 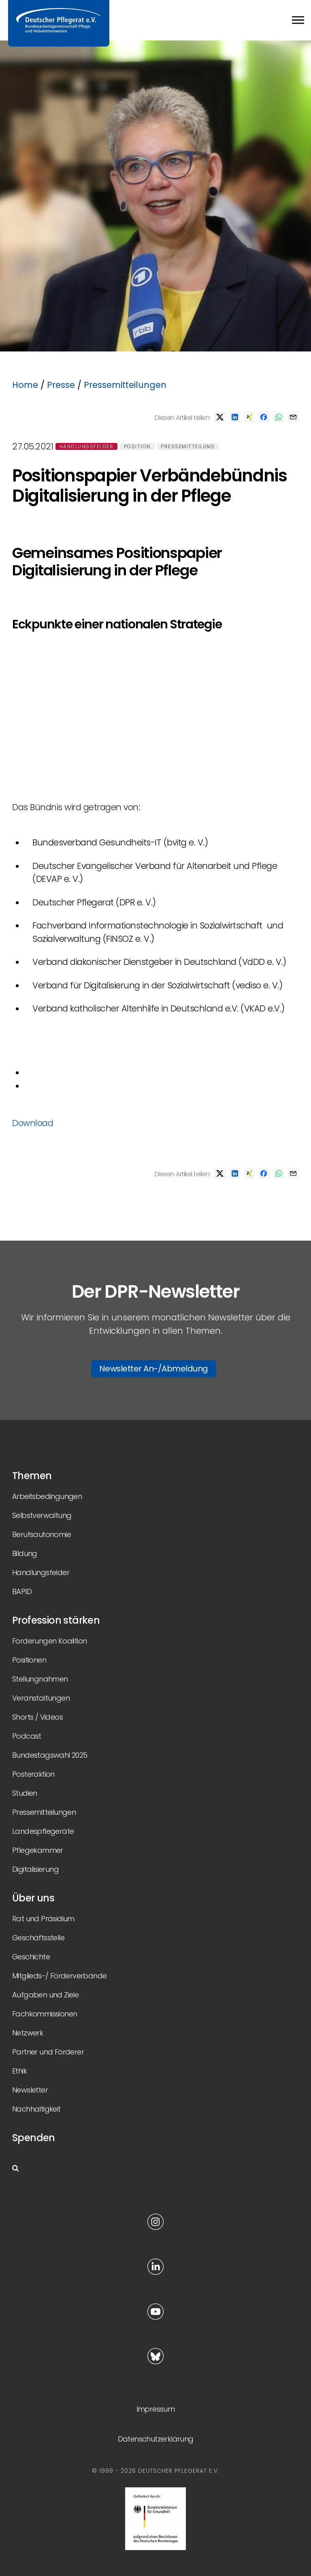 I want to click on Pflegekammer, so click(x=37, y=1850).